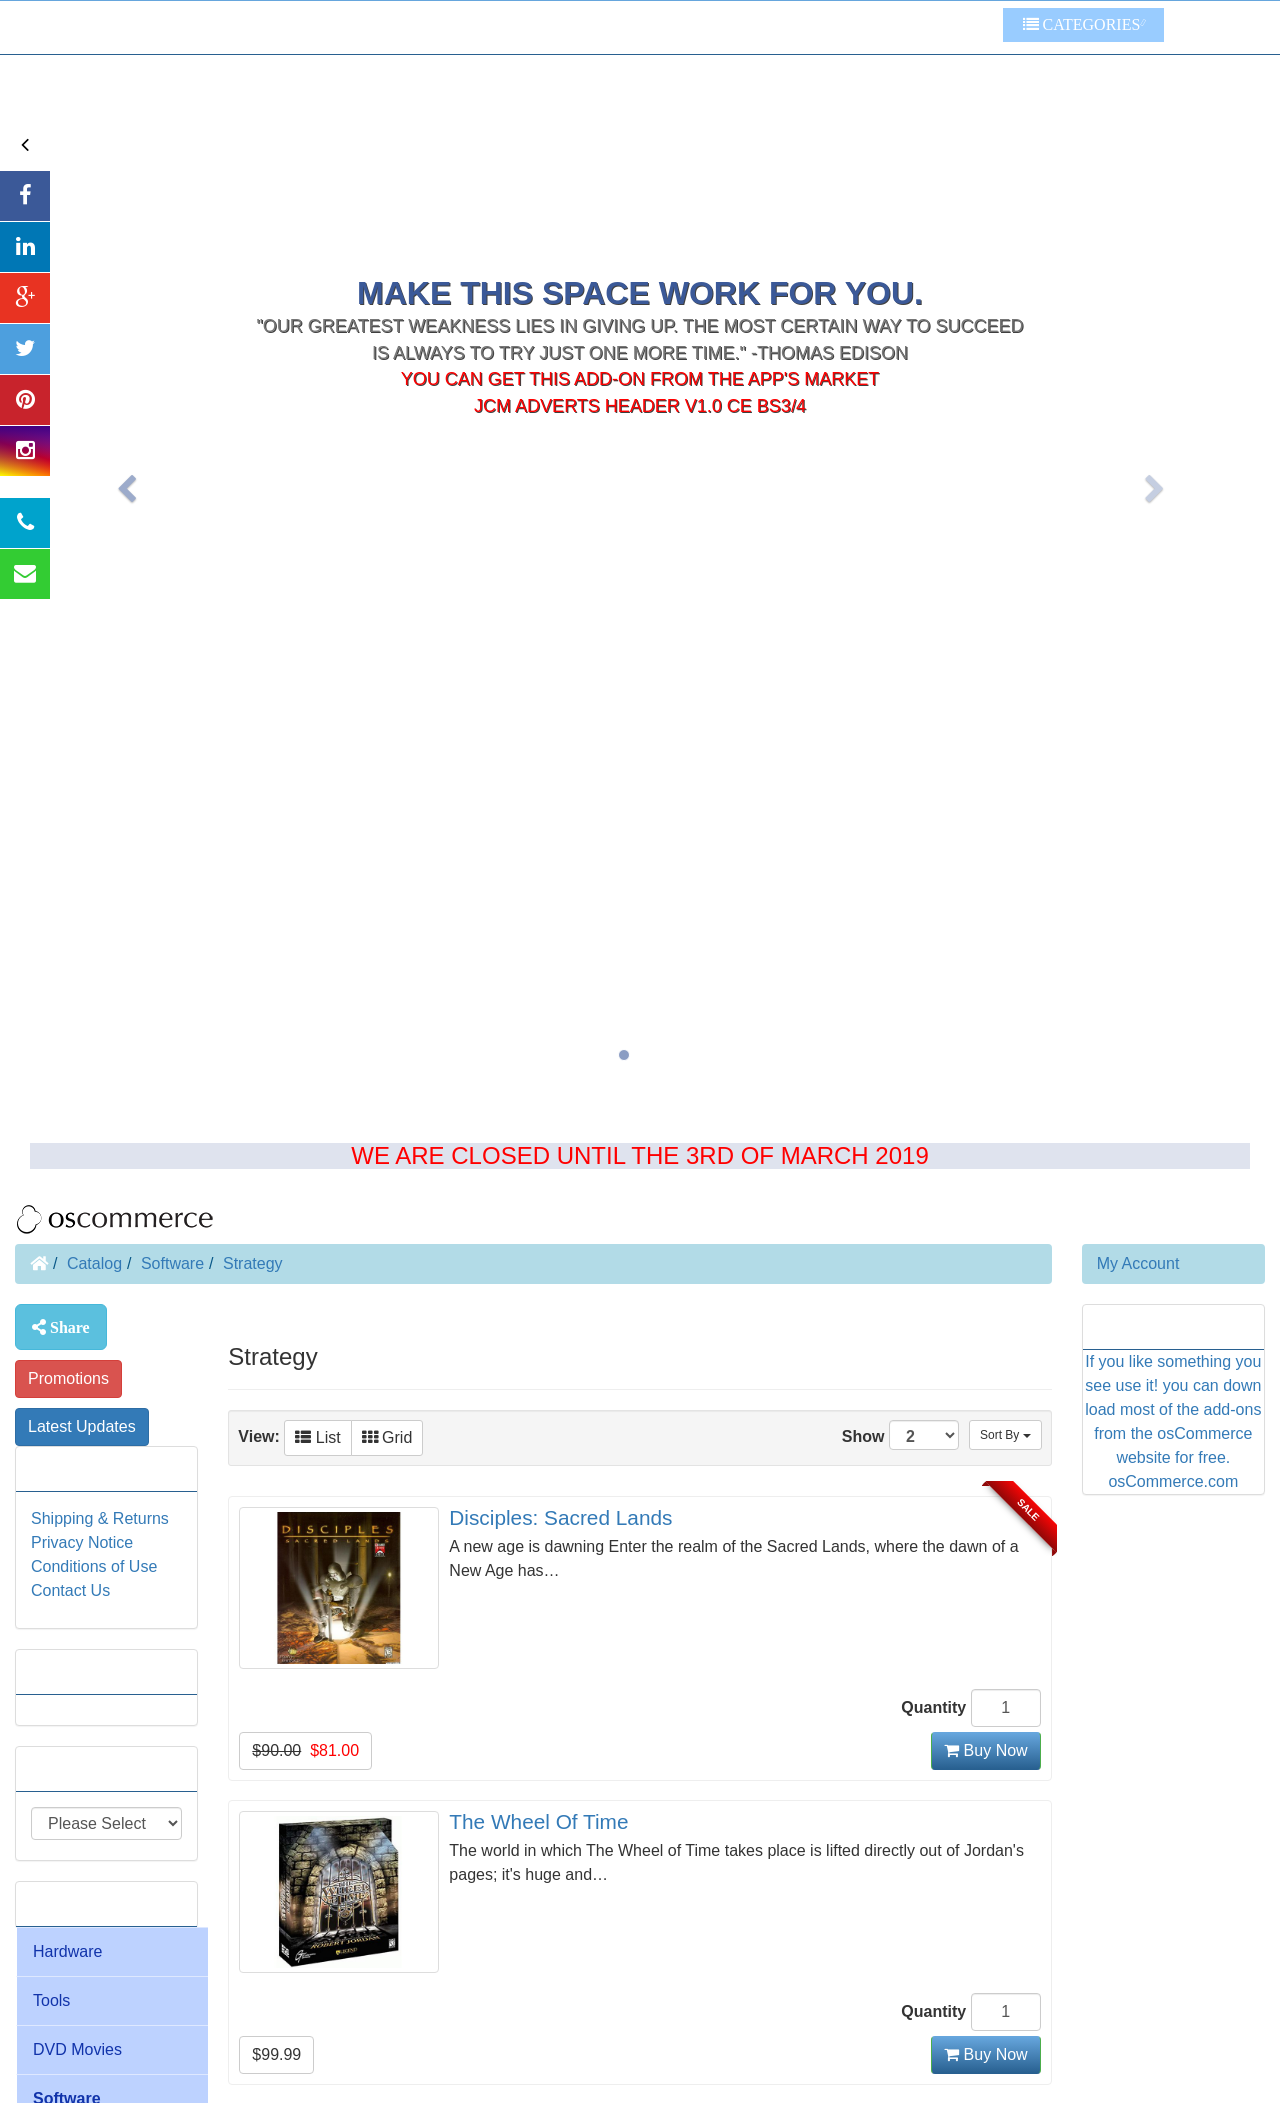 This screenshot has width=1280, height=2103. What do you see at coordinates (51, 2000) in the screenshot?
I see `Tools` at bounding box center [51, 2000].